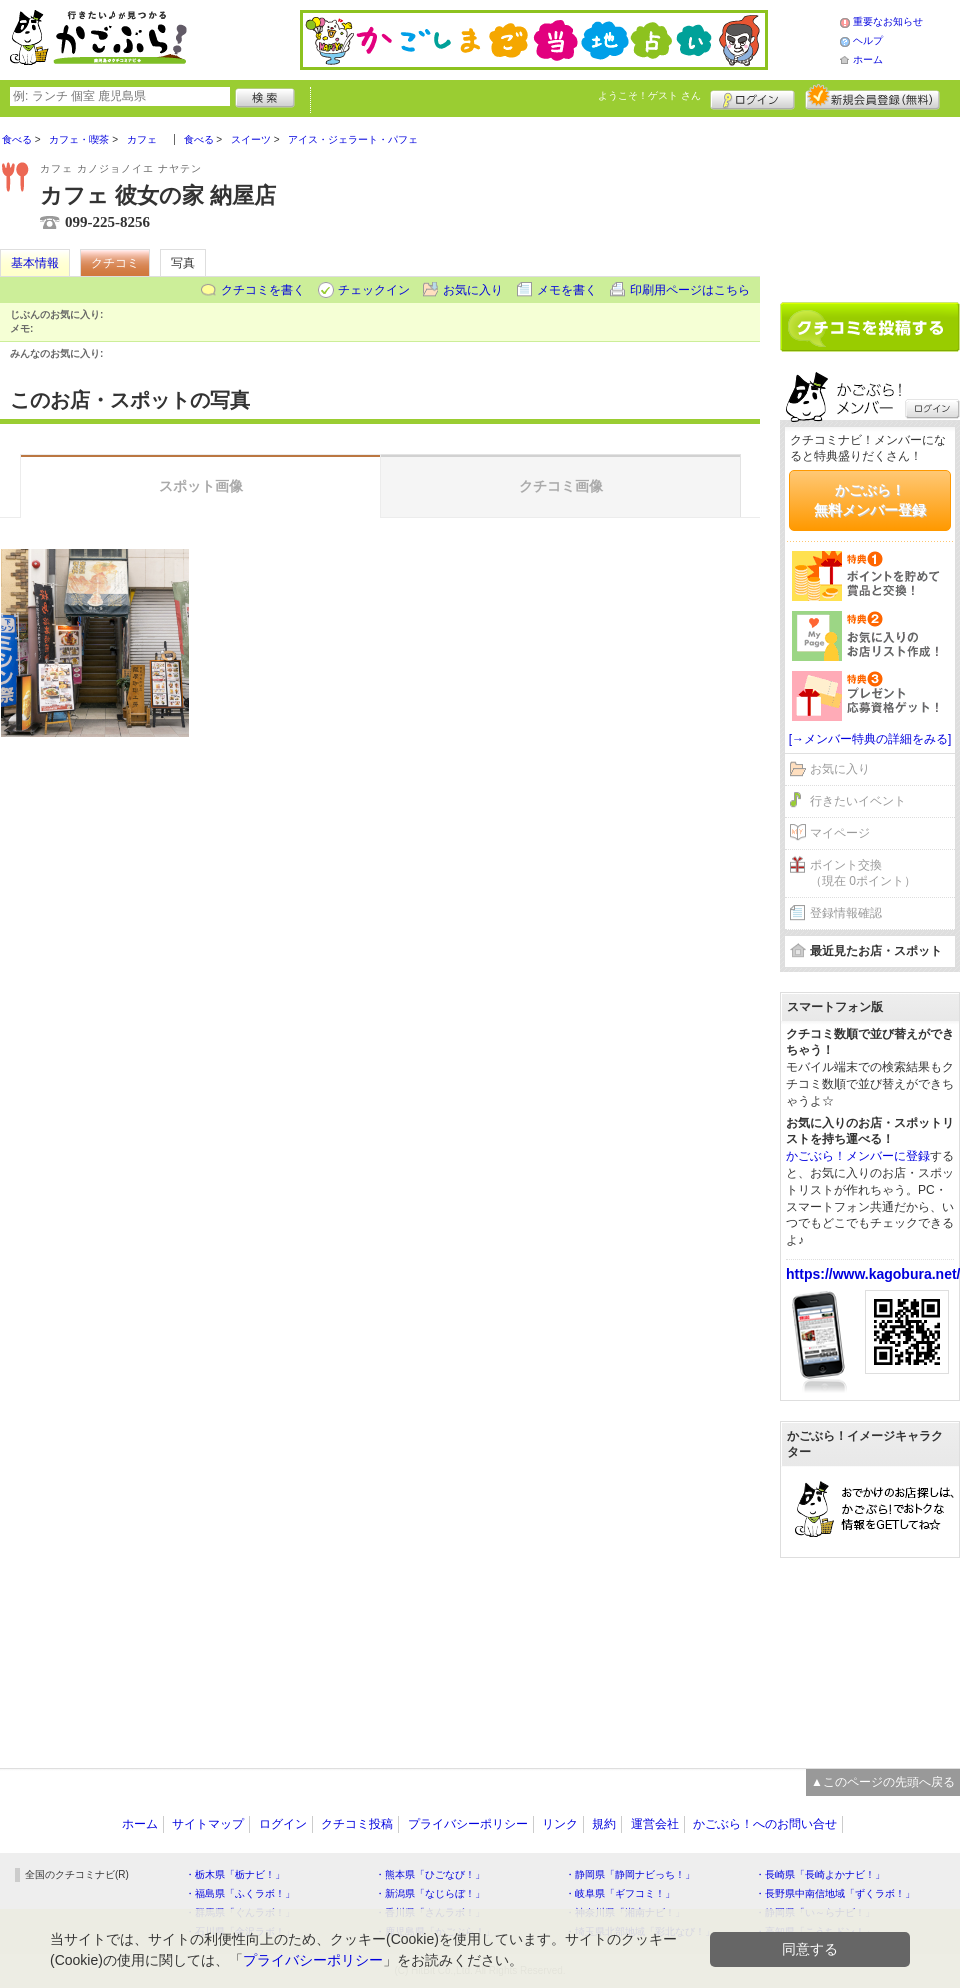  Describe the element at coordinates (888, 21) in the screenshot. I see `重要なお知らせ` at that location.